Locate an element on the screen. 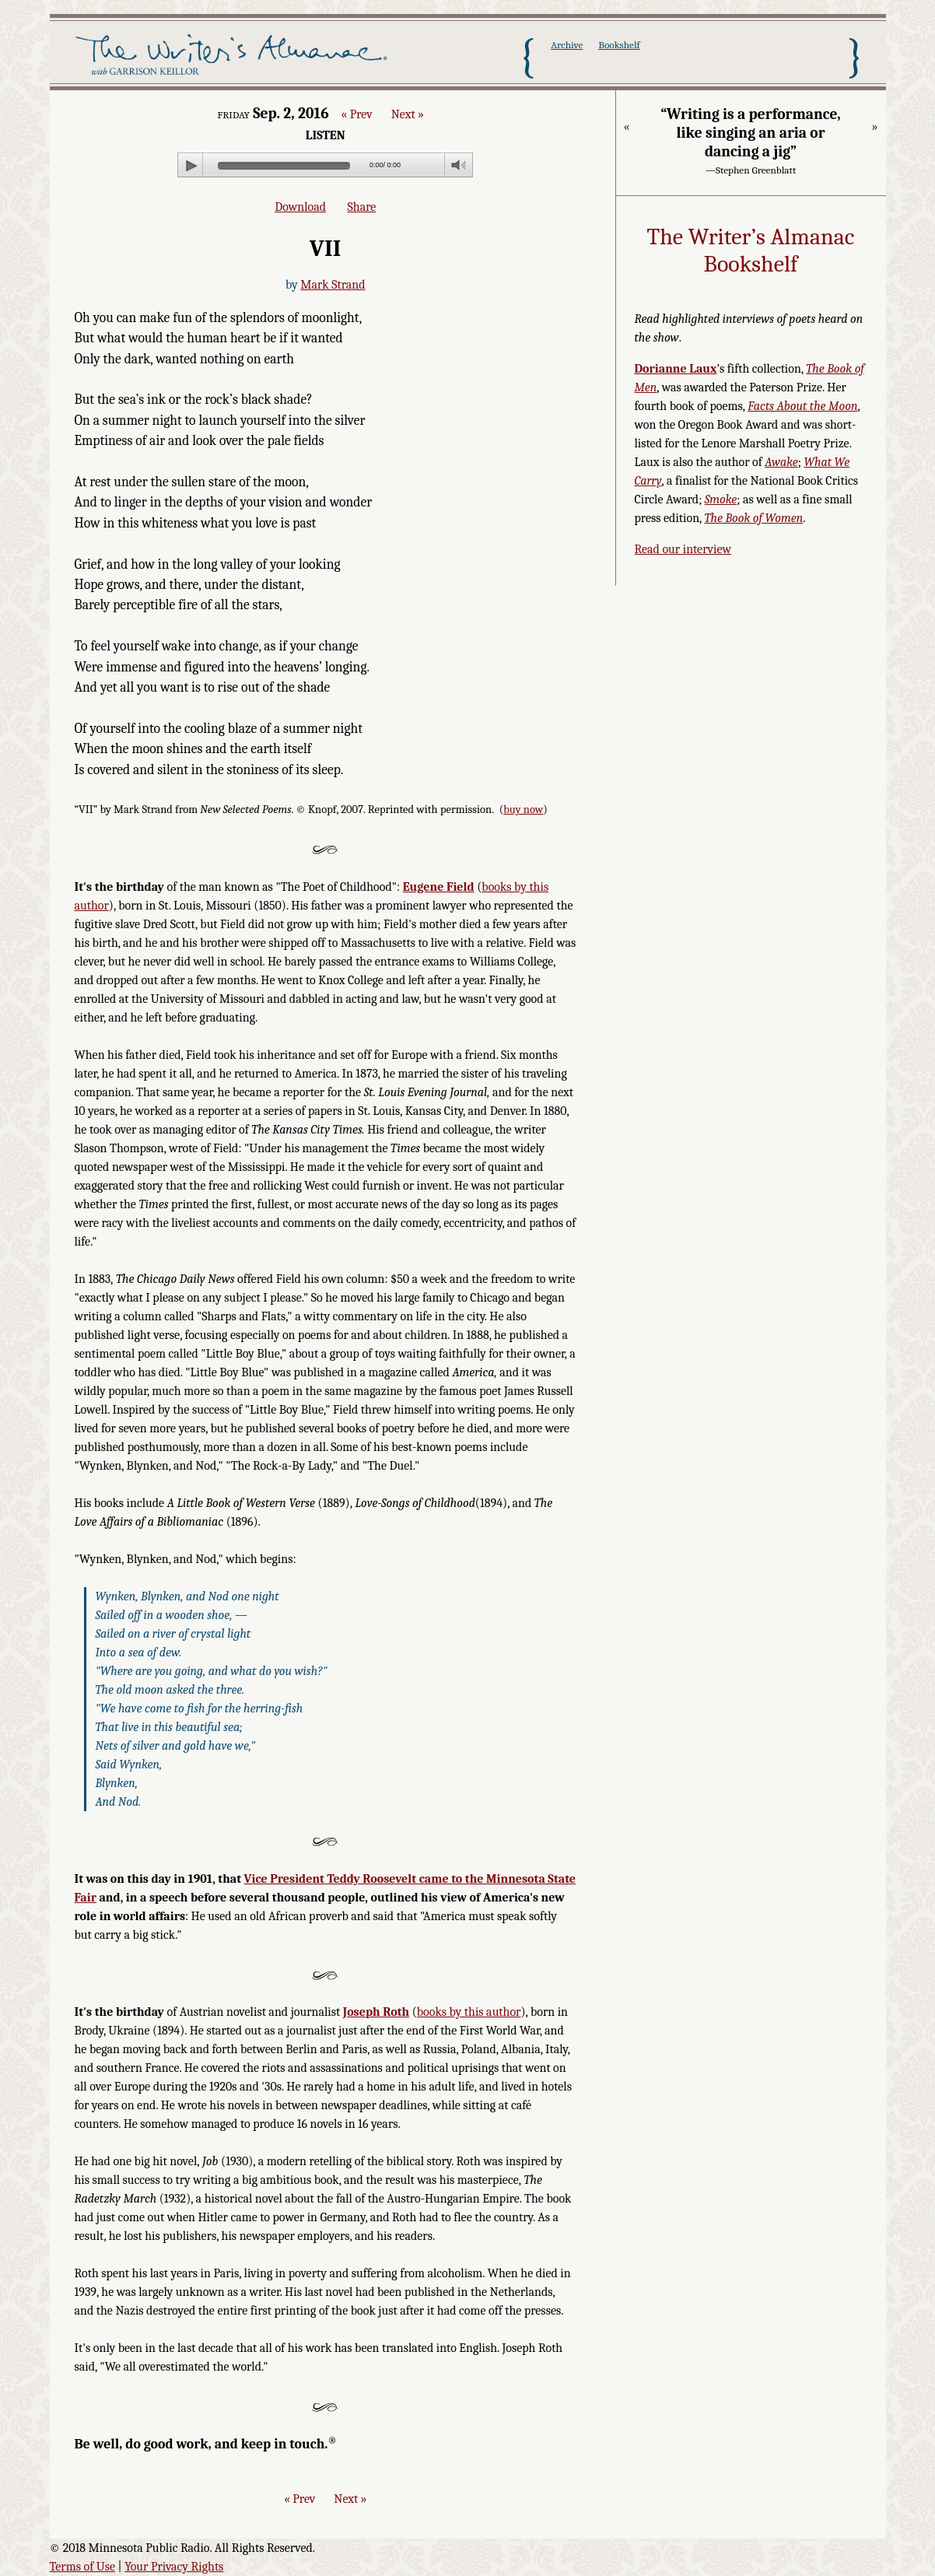  The Writer's Almanac with Garrison Keillor is located at coordinates (234, 56).